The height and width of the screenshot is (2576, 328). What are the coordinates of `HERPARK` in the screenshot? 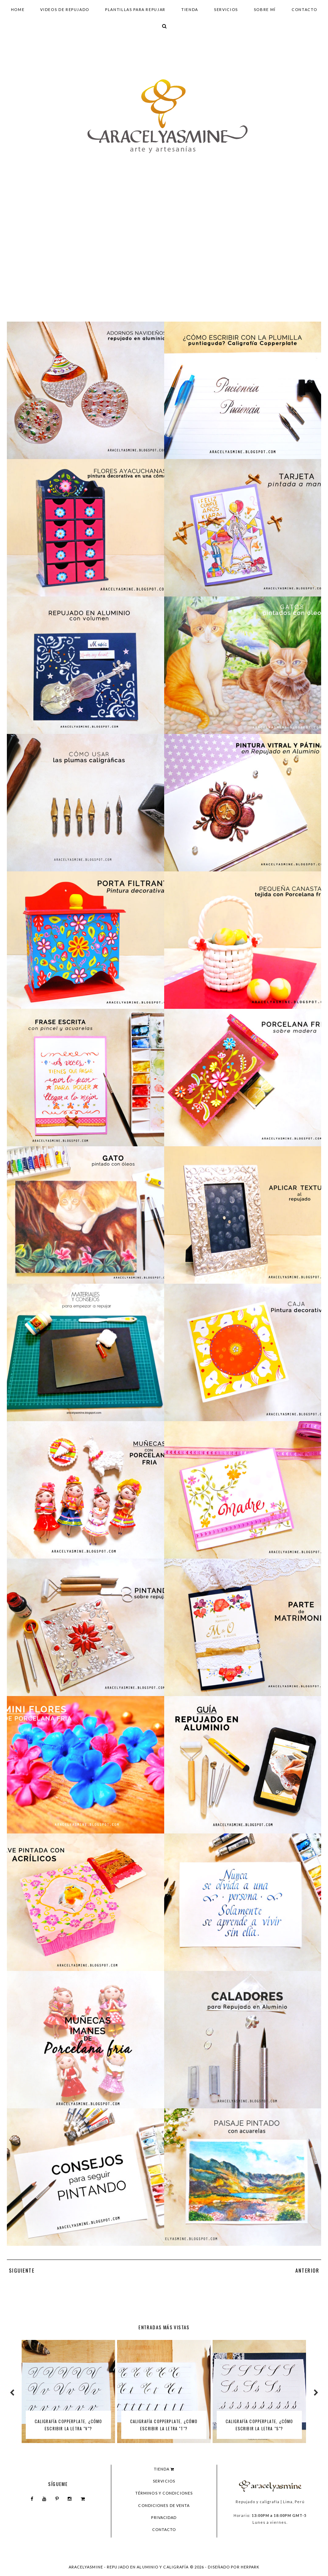 It's located at (250, 2567).